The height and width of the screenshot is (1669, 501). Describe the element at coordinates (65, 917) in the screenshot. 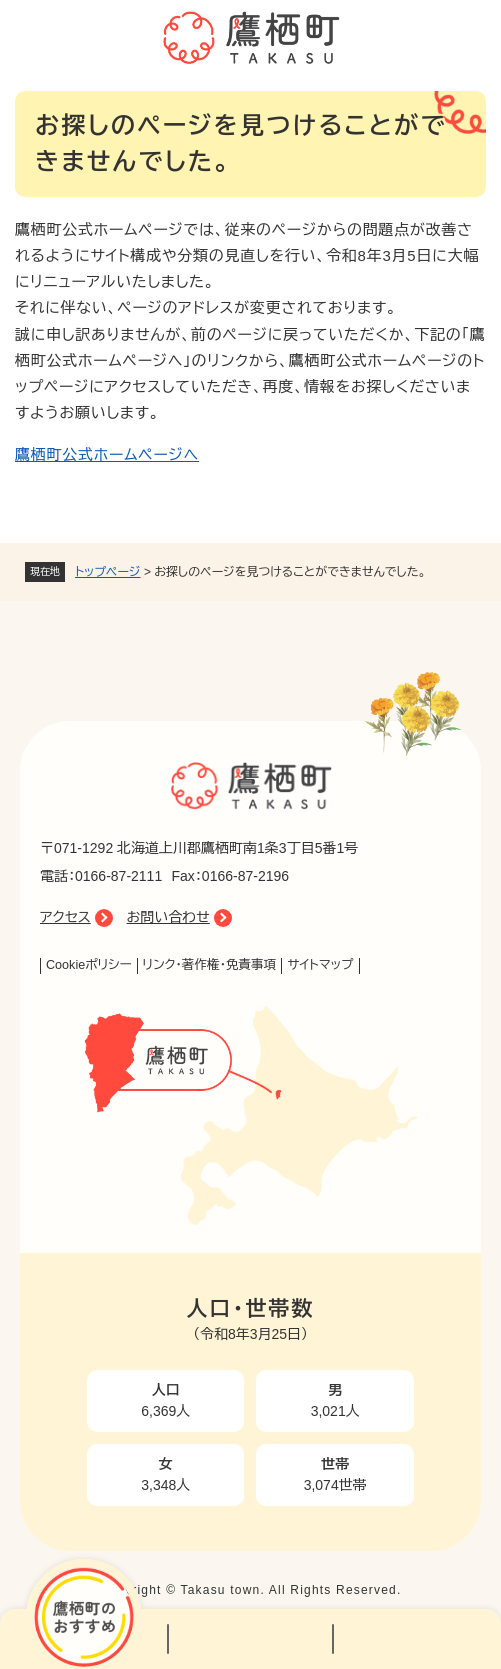

I see `アクセス` at that location.